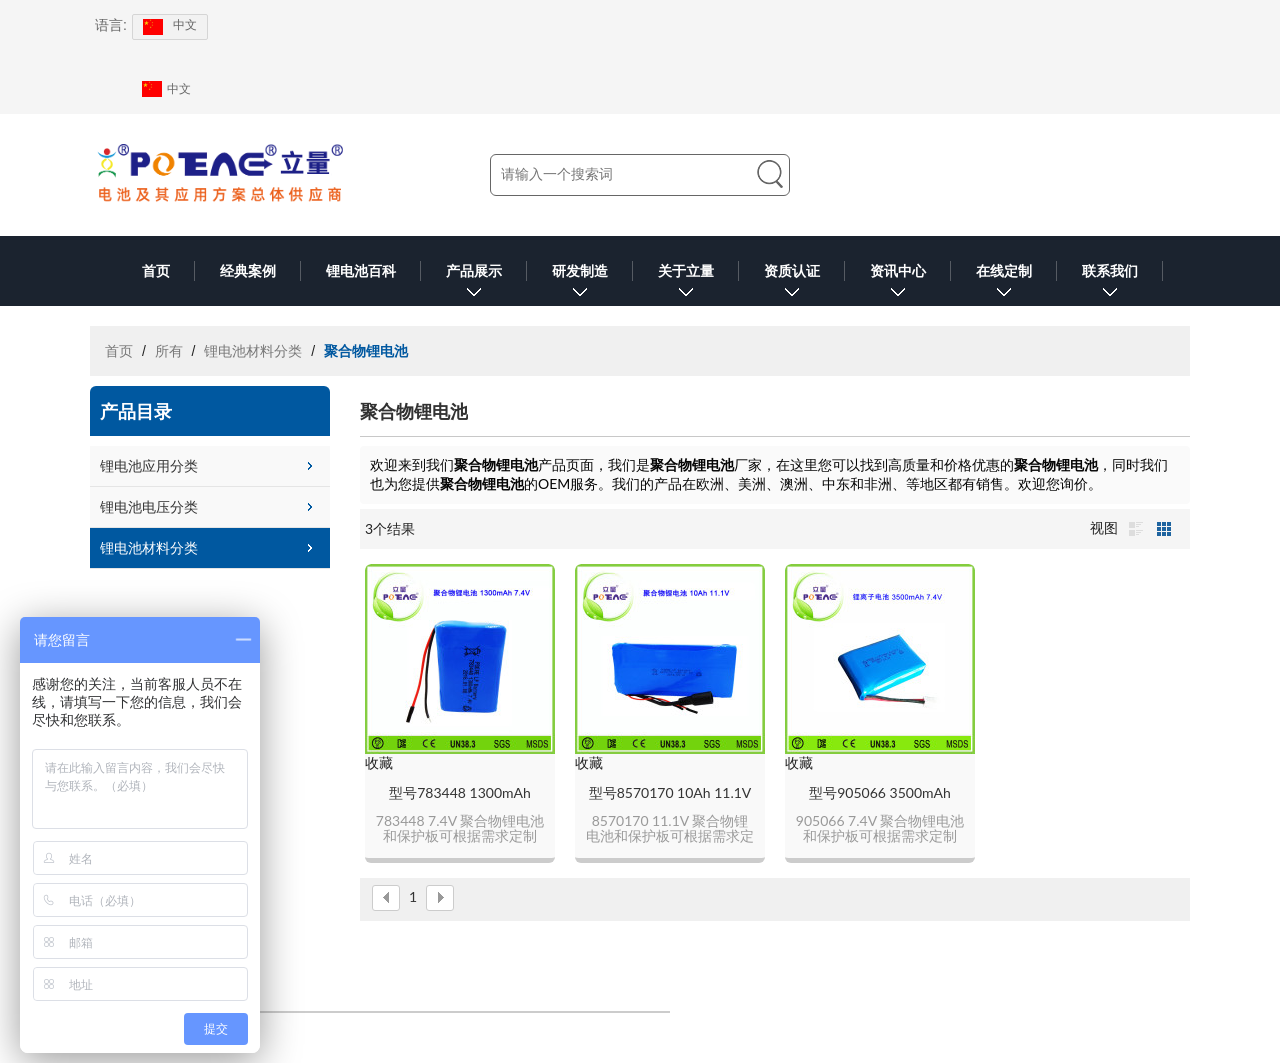 This screenshot has height=1063, width=1280. Describe the element at coordinates (670, 793) in the screenshot. I see `型号8570170 10Ah 11.1V 聚合物锂电池可定制` at that location.